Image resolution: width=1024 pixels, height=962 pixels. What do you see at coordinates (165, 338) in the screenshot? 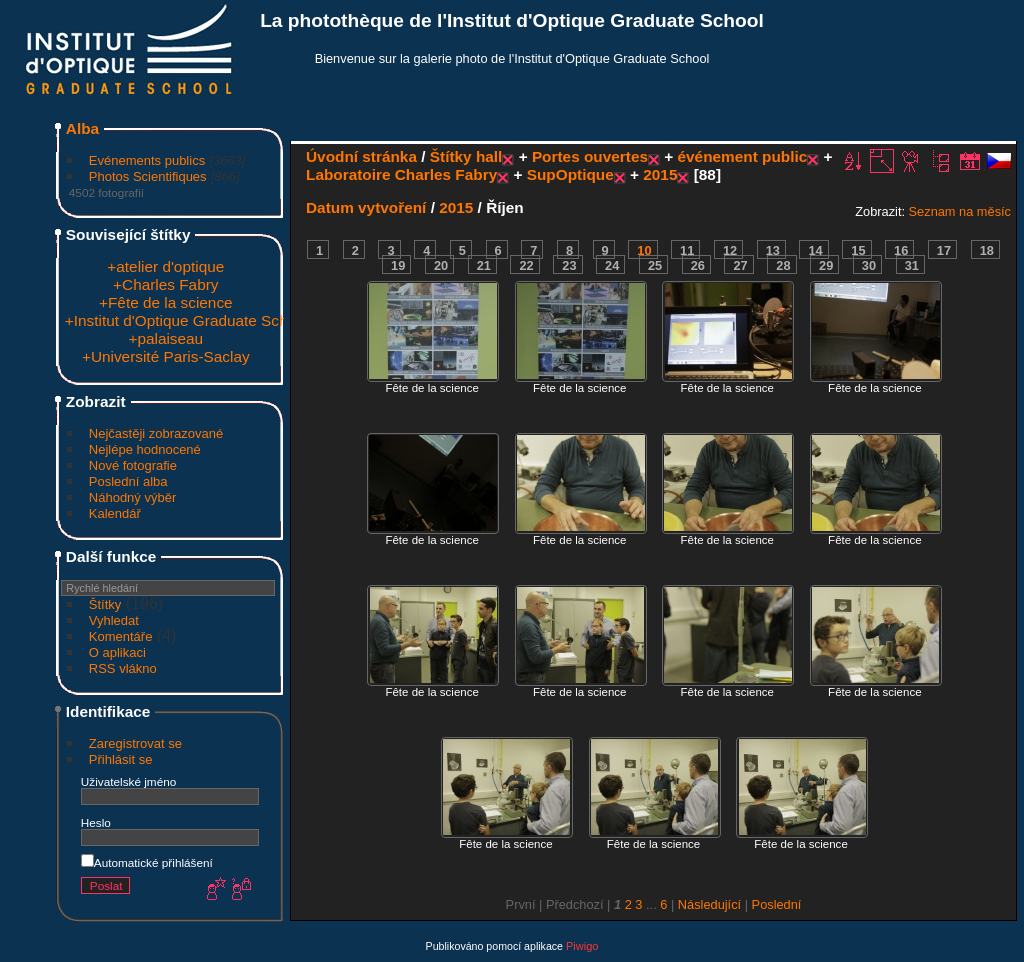
I see `+palaiseau` at bounding box center [165, 338].